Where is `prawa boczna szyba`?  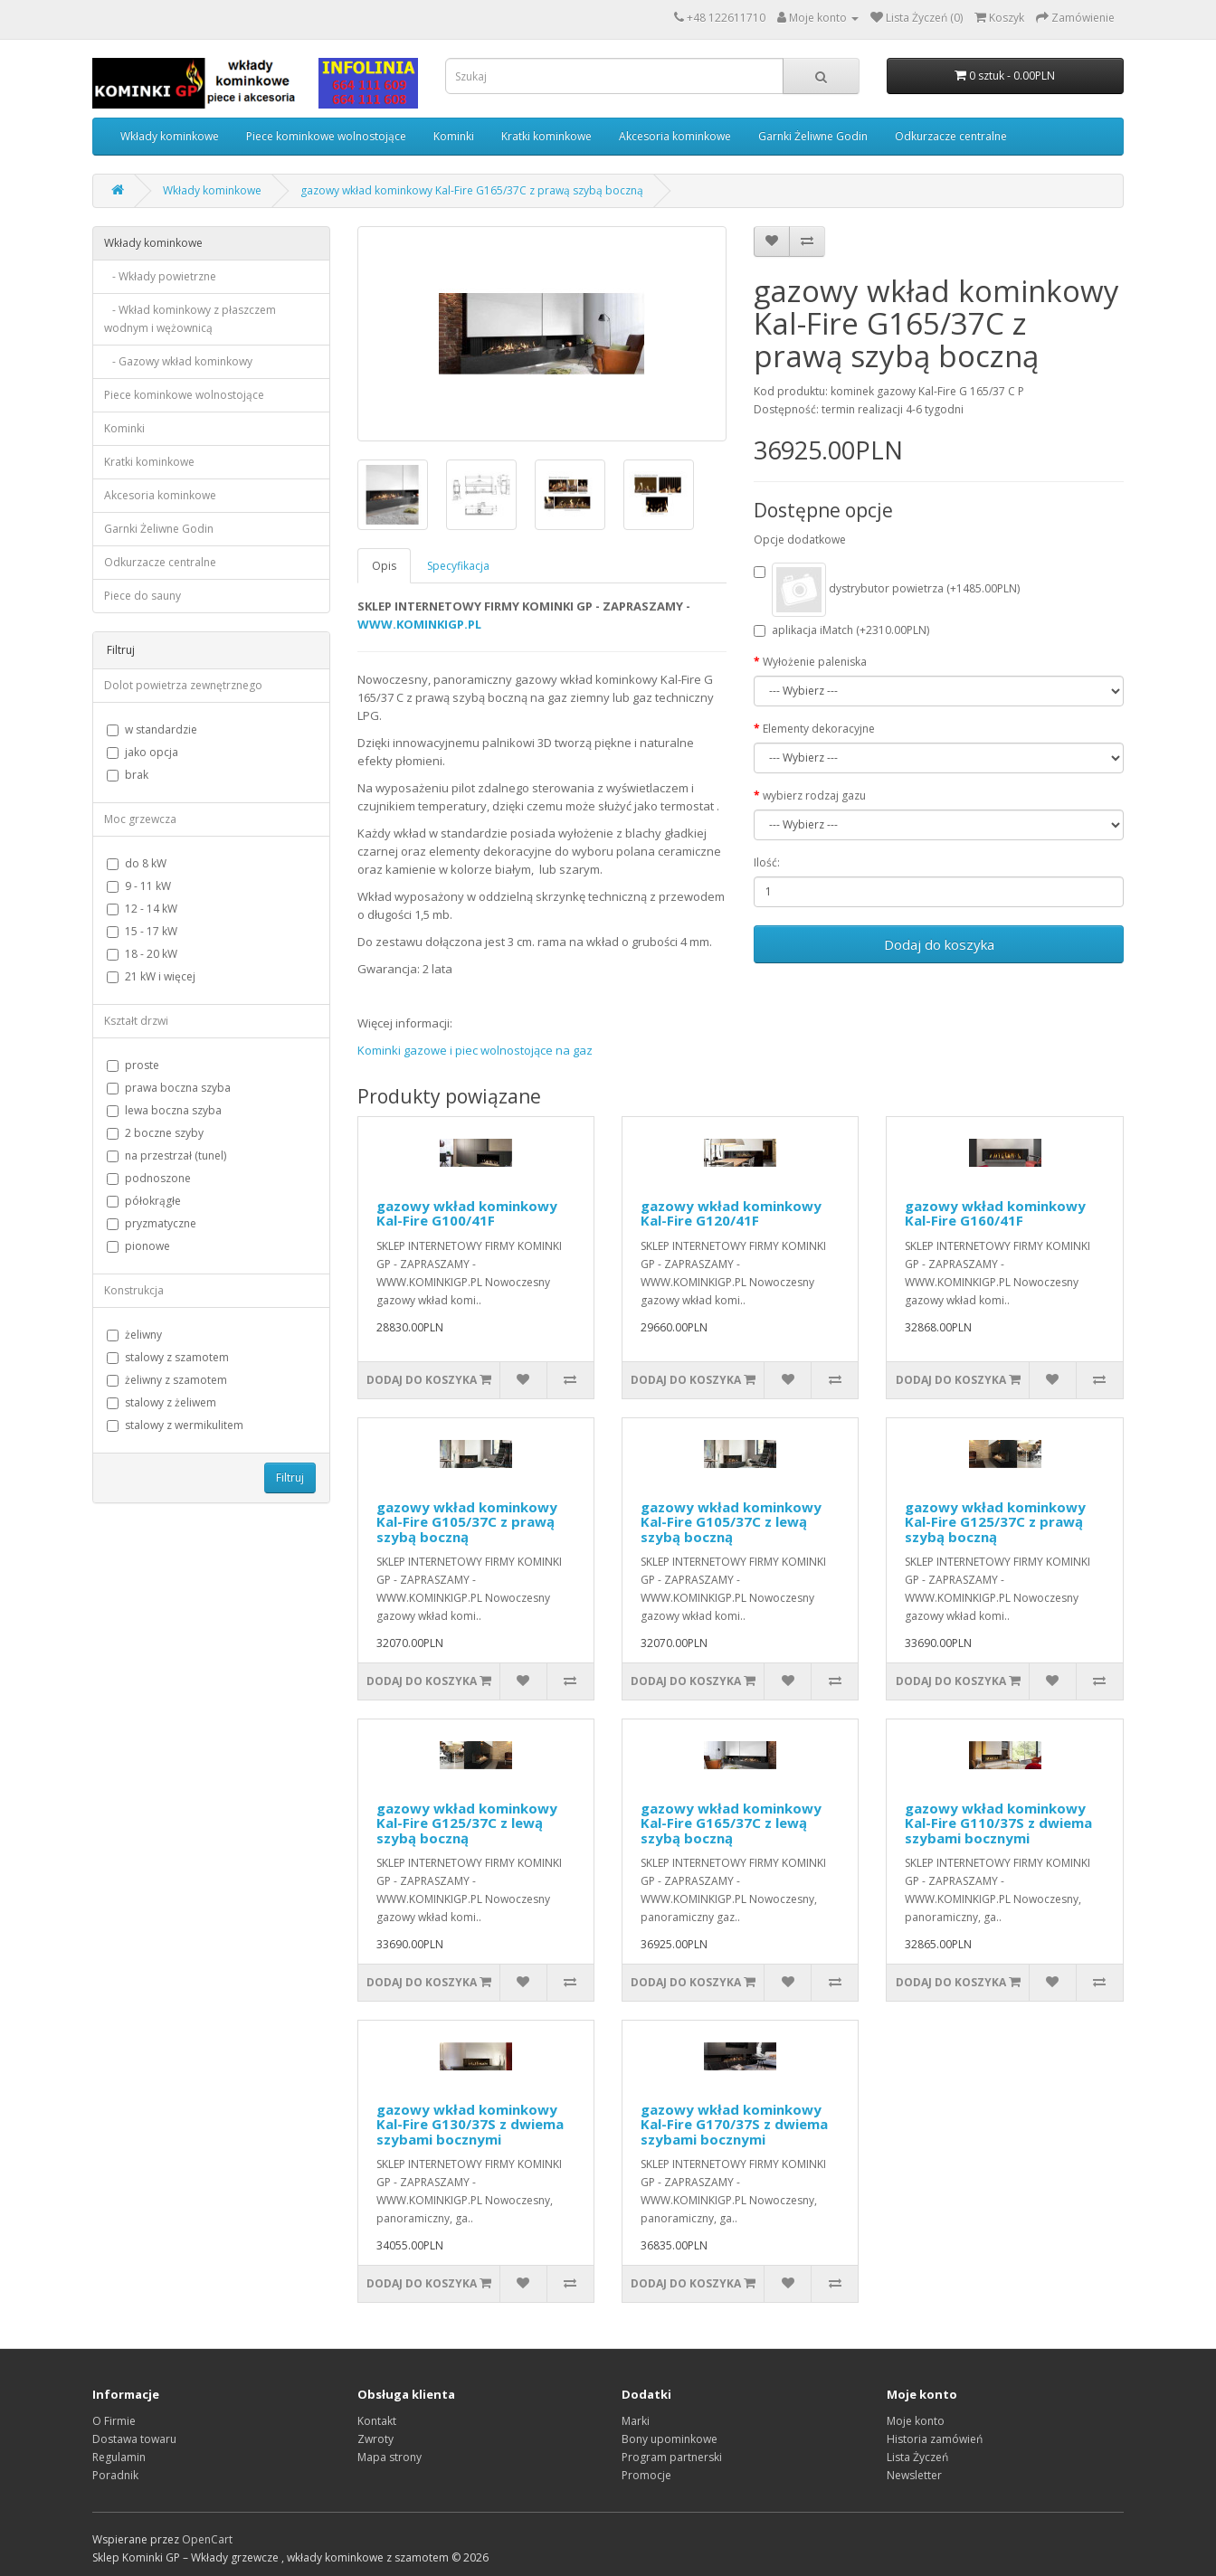 prawa boczna szyba is located at coordinates (169, 1087).